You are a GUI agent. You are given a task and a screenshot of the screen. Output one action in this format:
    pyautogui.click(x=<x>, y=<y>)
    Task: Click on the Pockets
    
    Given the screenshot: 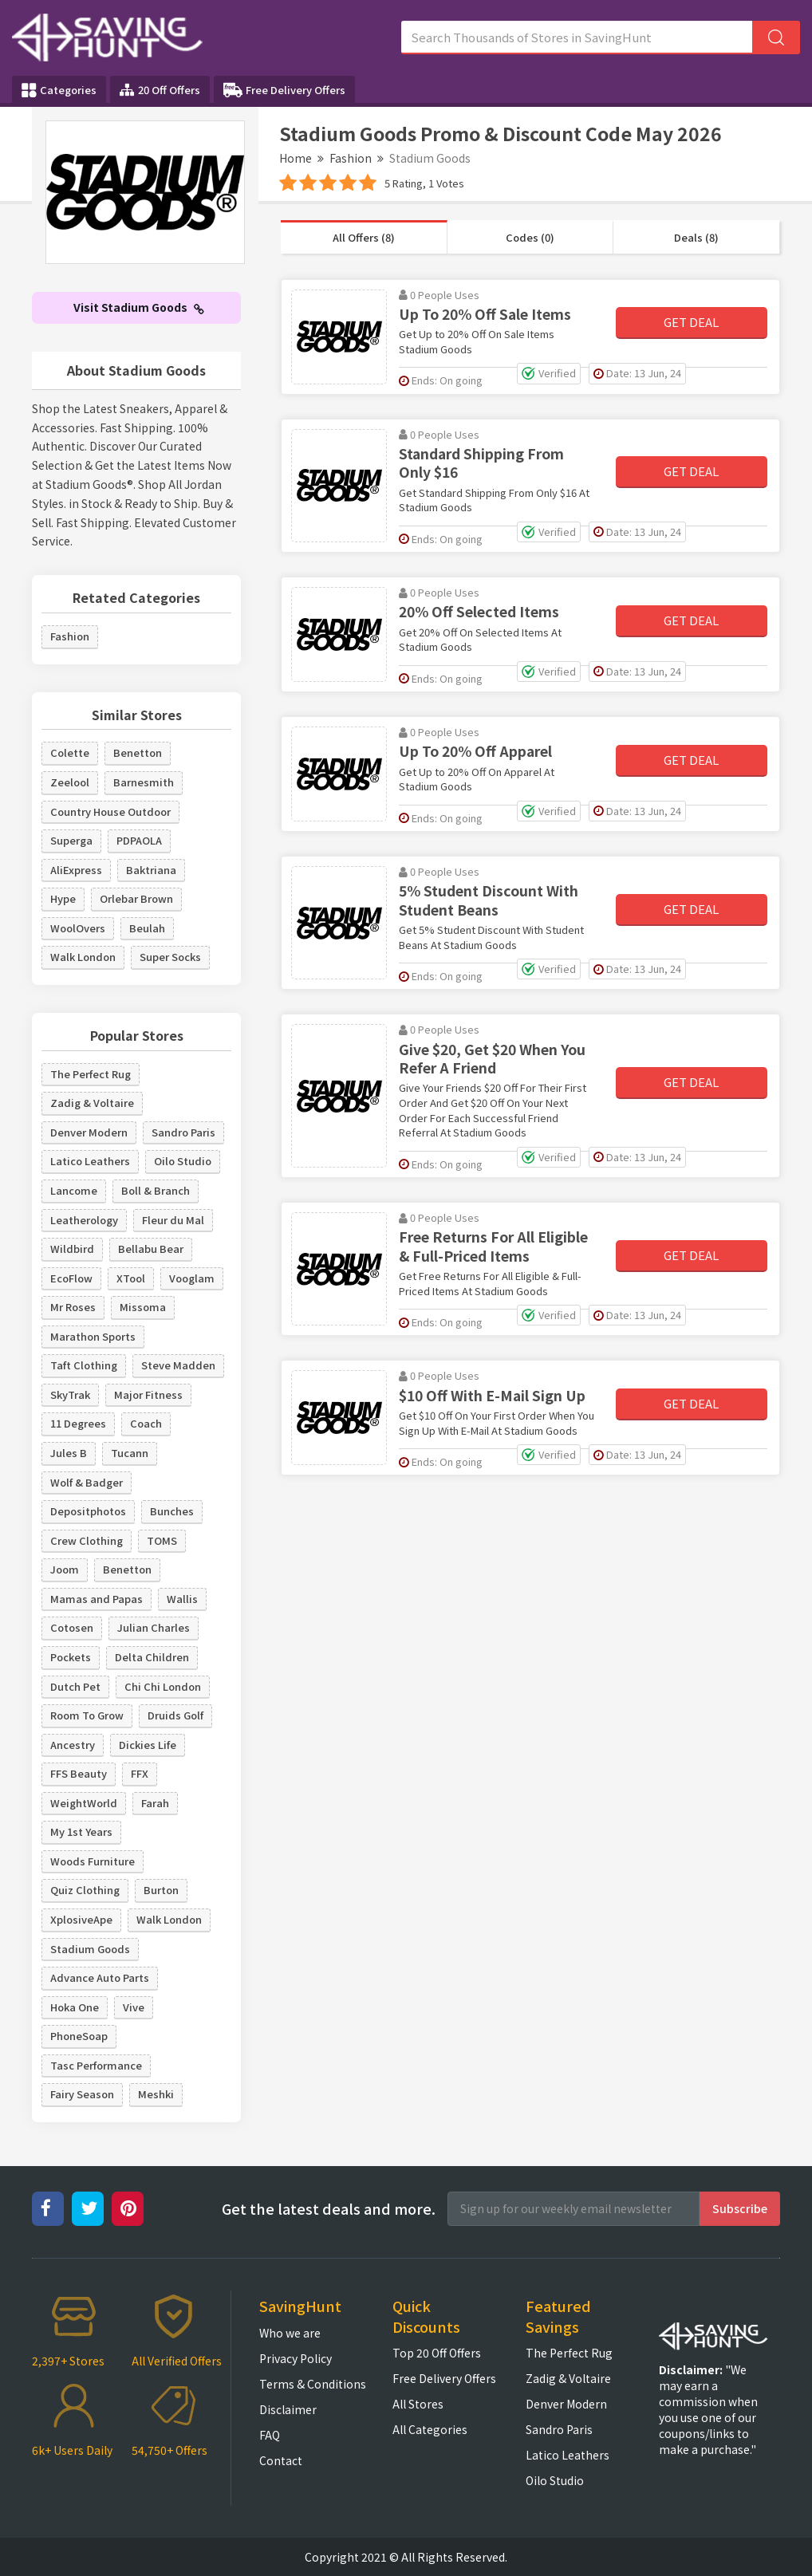 What is the action you would take?
    pyautogui.click(x=70, y=1656)
    